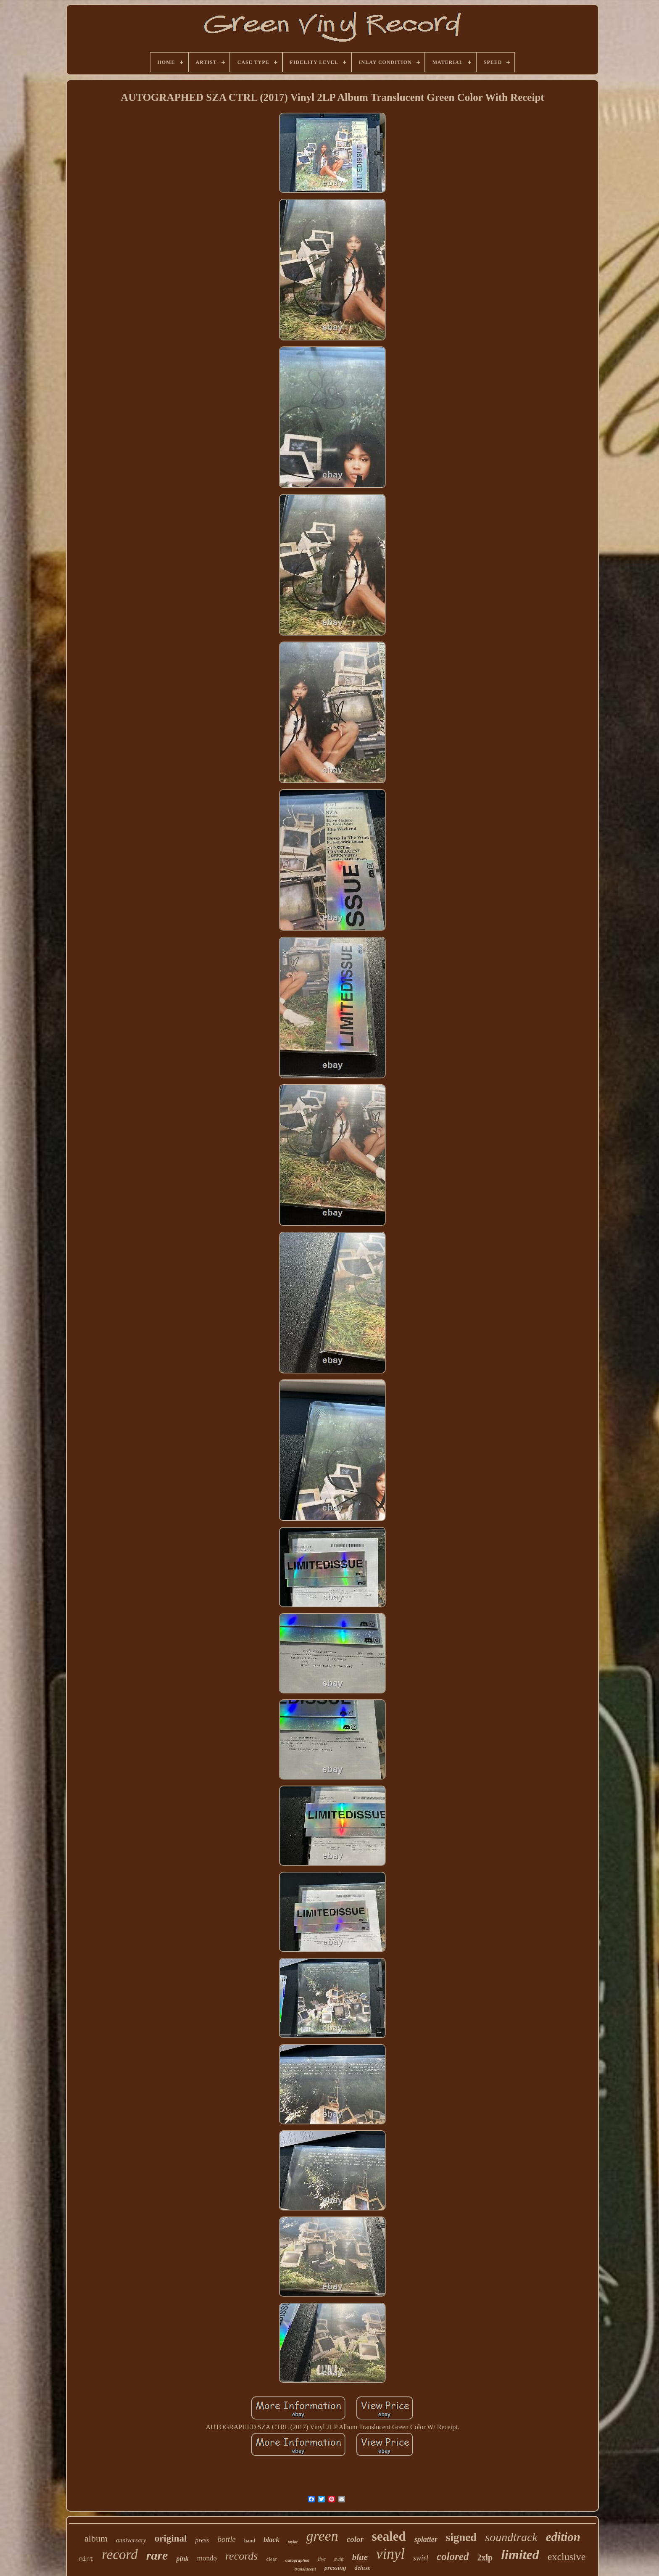 This screenshot has width=659, height=2576. What do you see at coordinates (390, 2554) in the screenshot?
I see `vinyl` at bounding box center [390, 2554].